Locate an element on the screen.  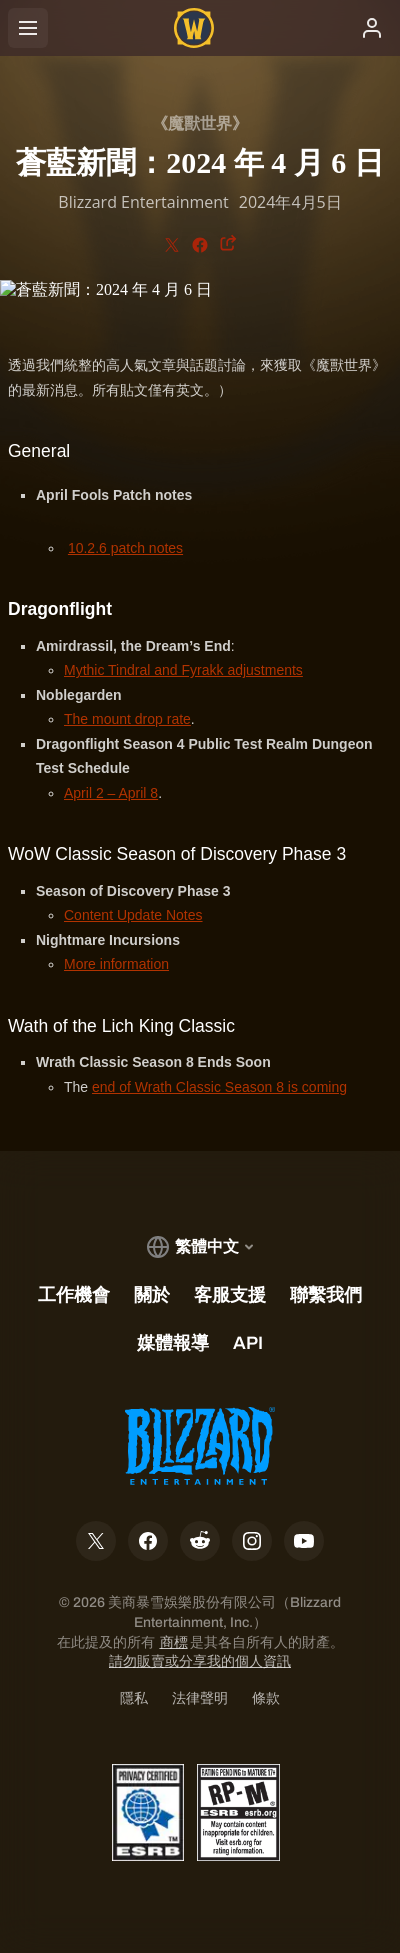
end of Wrath Classic Season 8 is coming is located at coordinates (219, 1087).